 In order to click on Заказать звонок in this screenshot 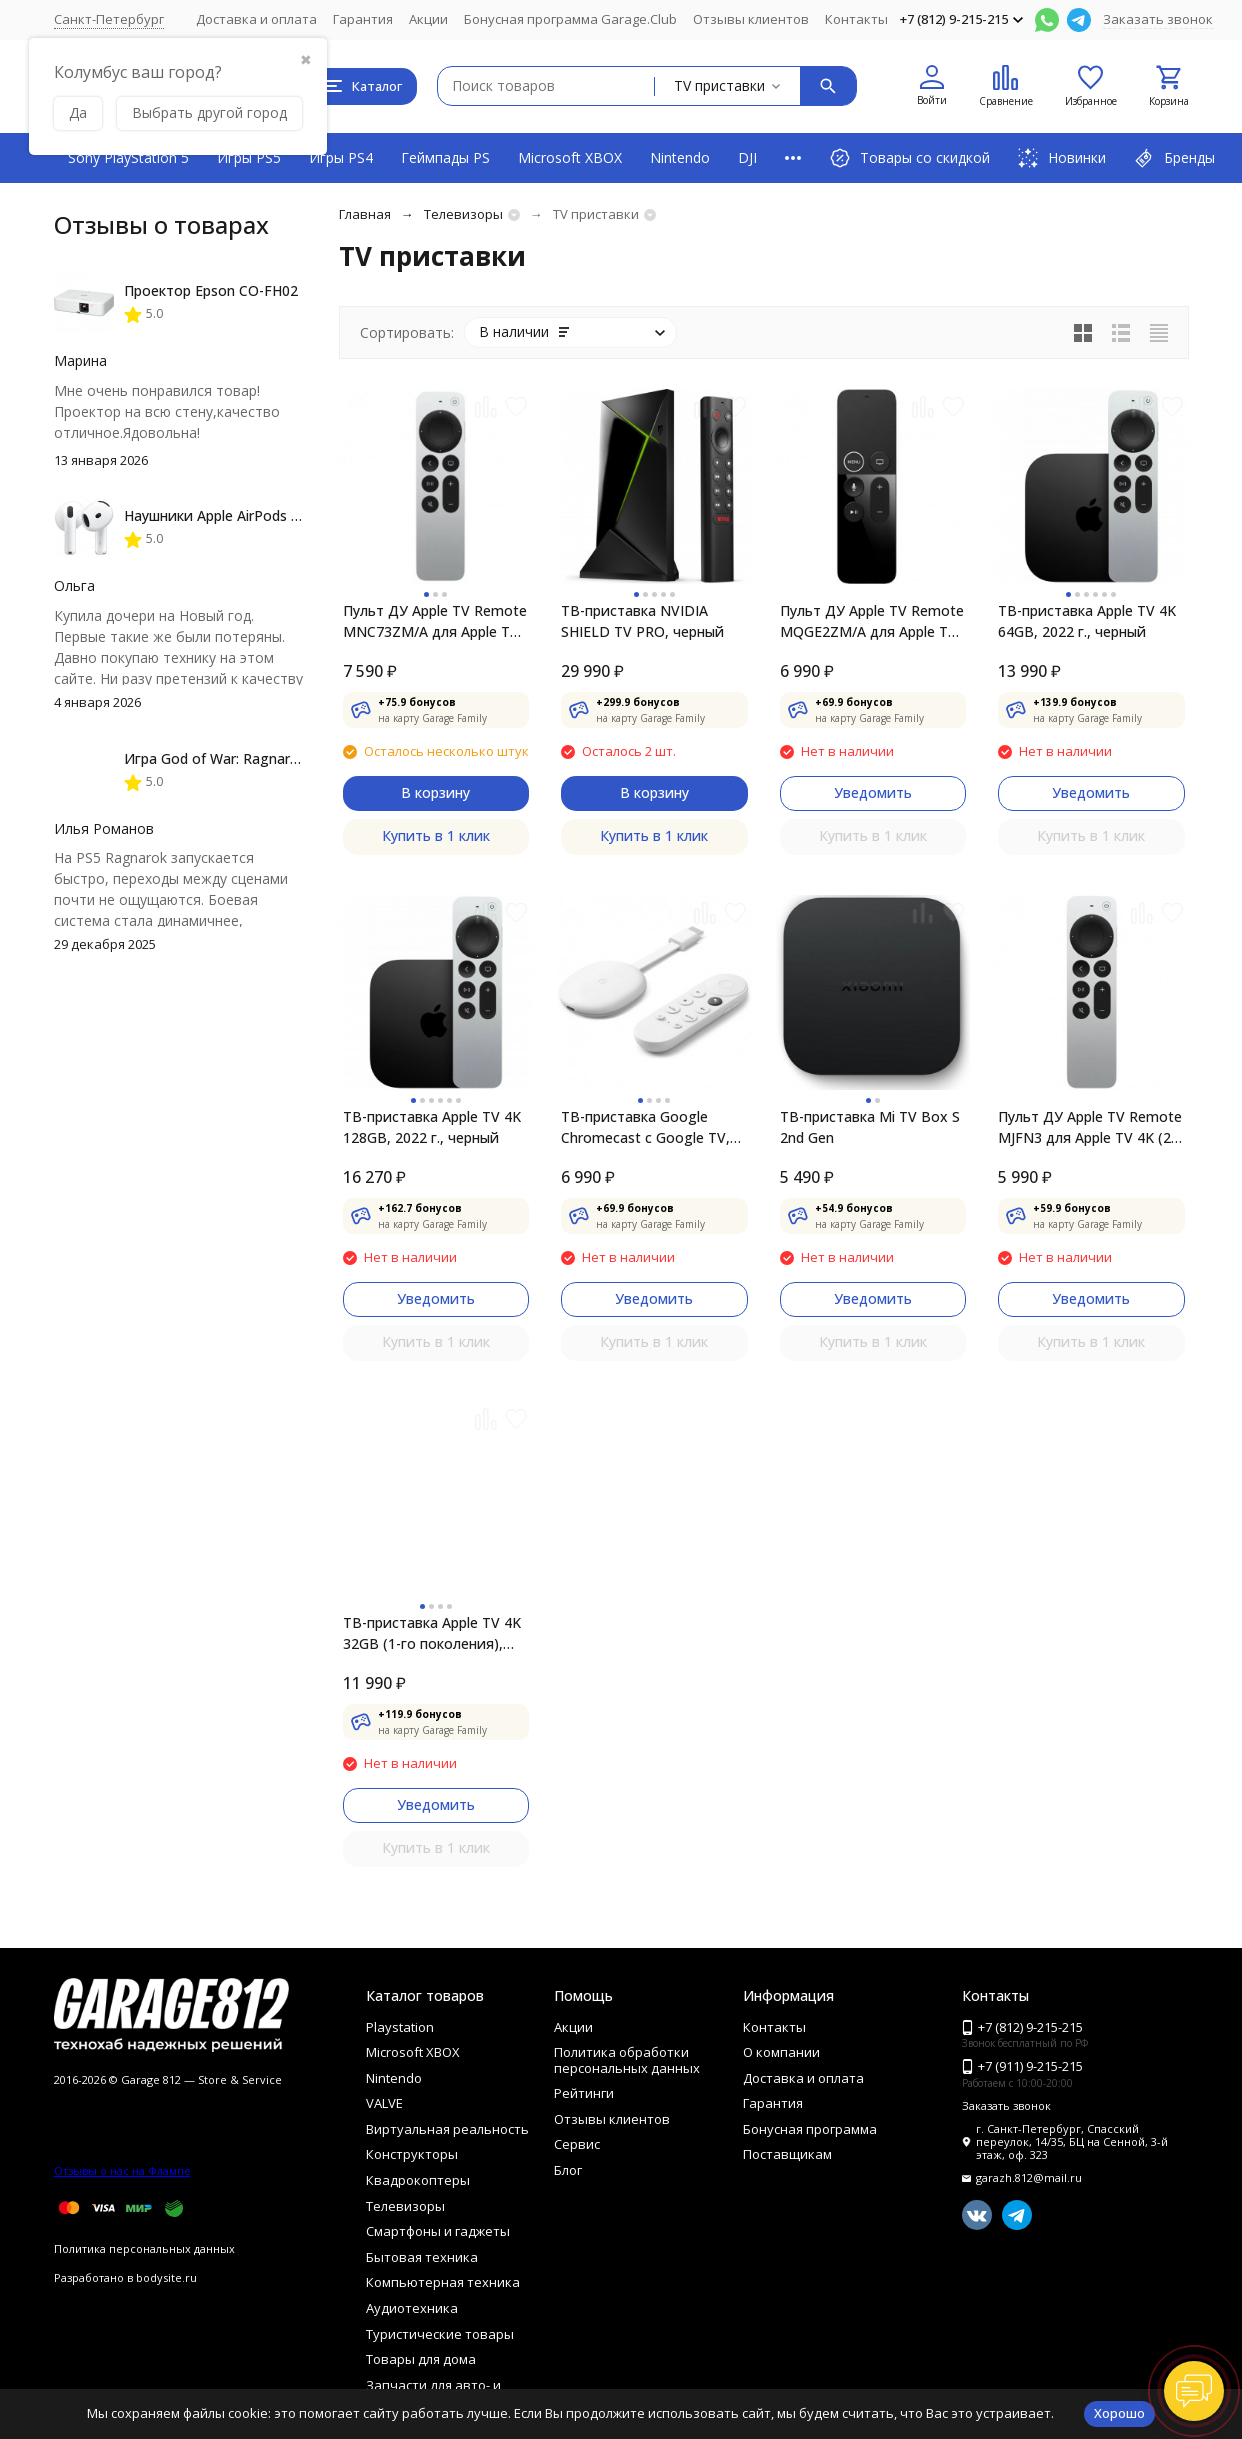, I will do `click(1158, 19)`.